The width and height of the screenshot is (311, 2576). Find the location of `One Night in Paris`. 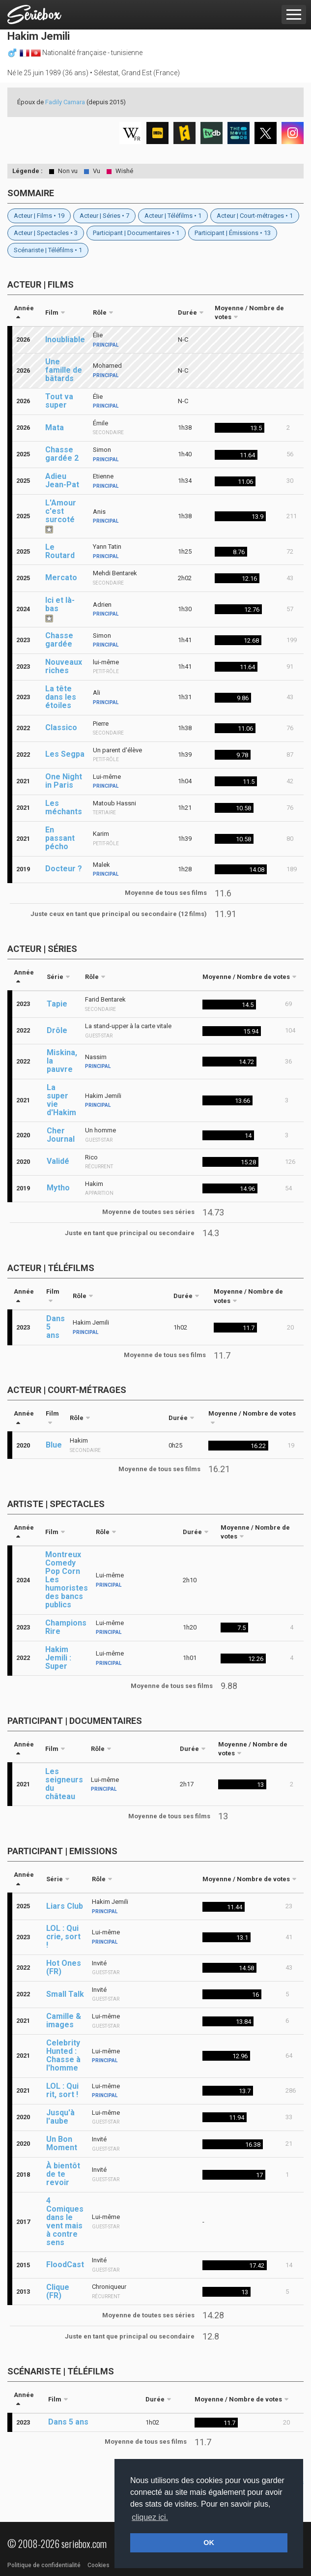

One Night in Paris is located at coordinates (63, 780).